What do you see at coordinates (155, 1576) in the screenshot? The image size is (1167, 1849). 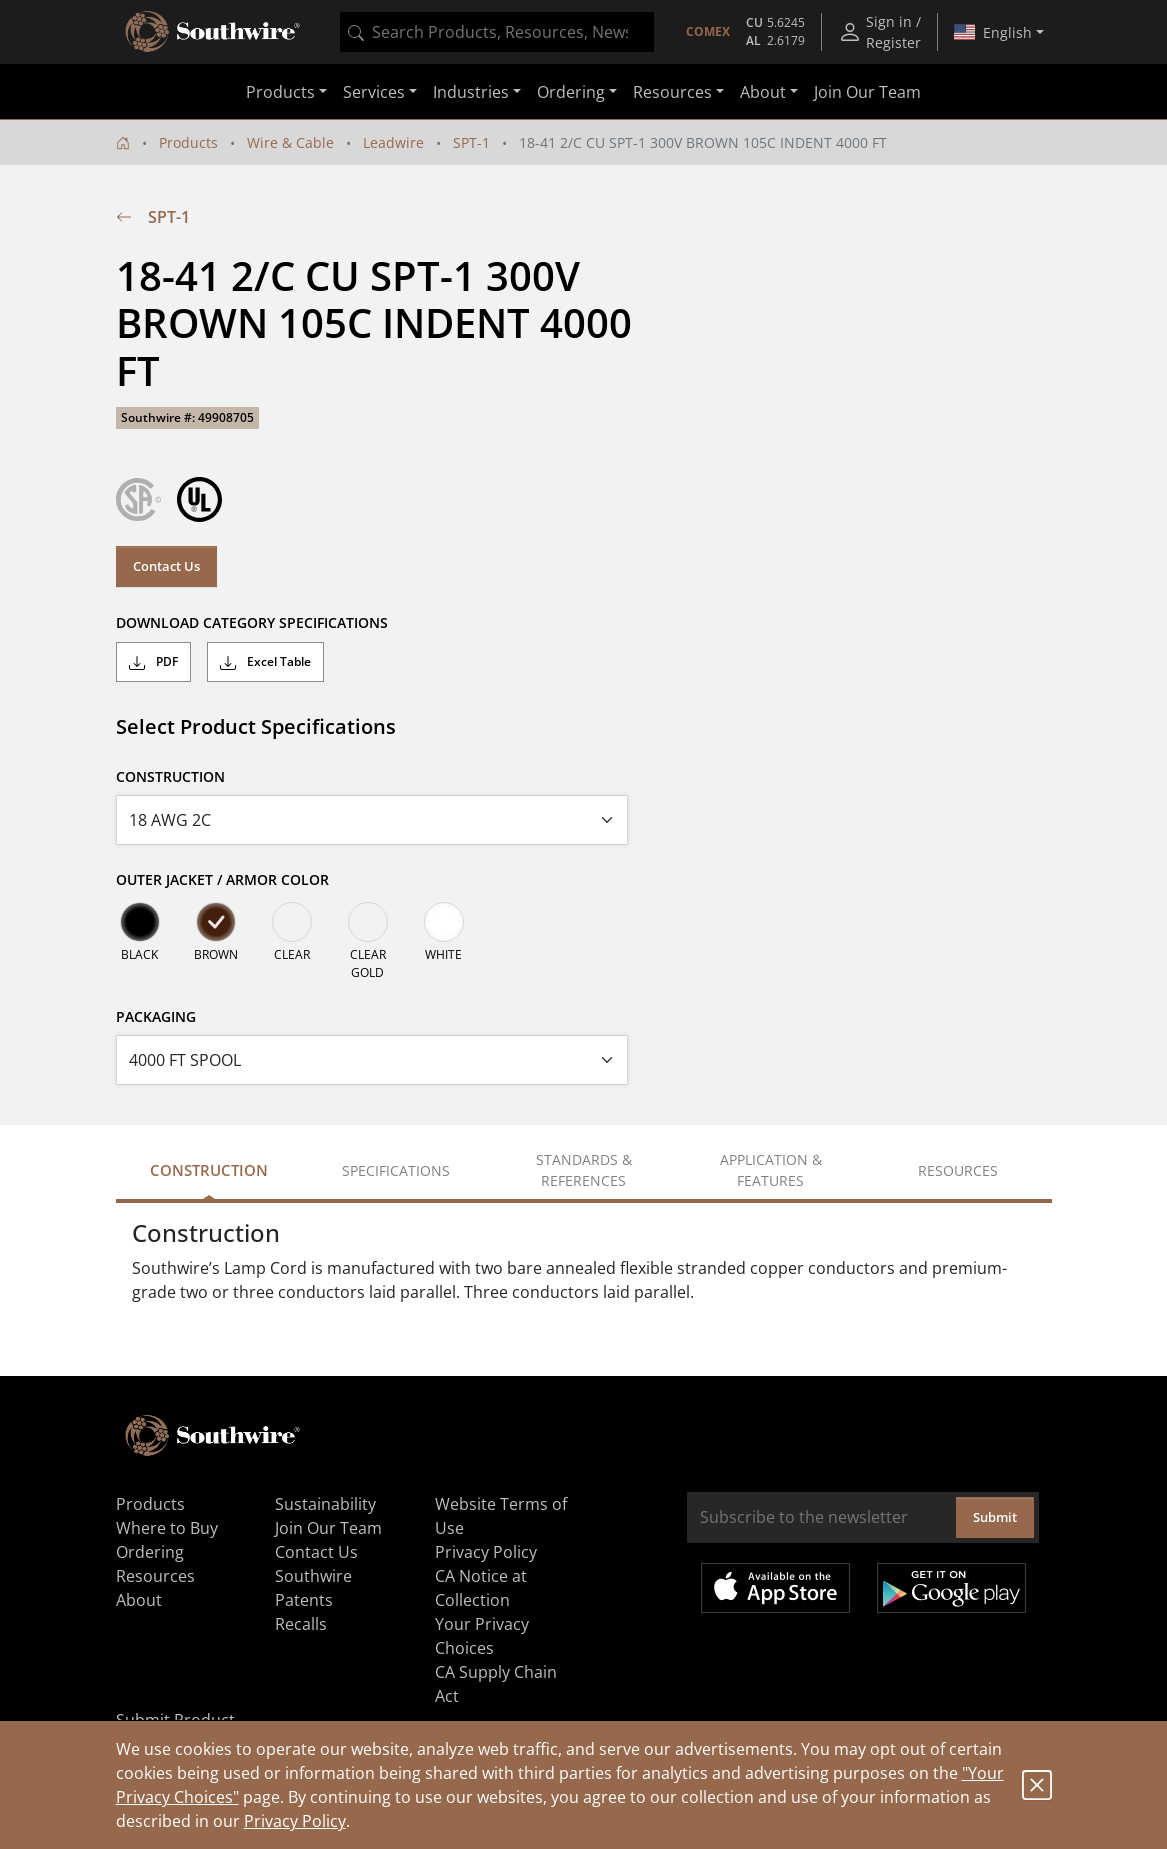 I see `Resources` at bounding box center [155, 1576].